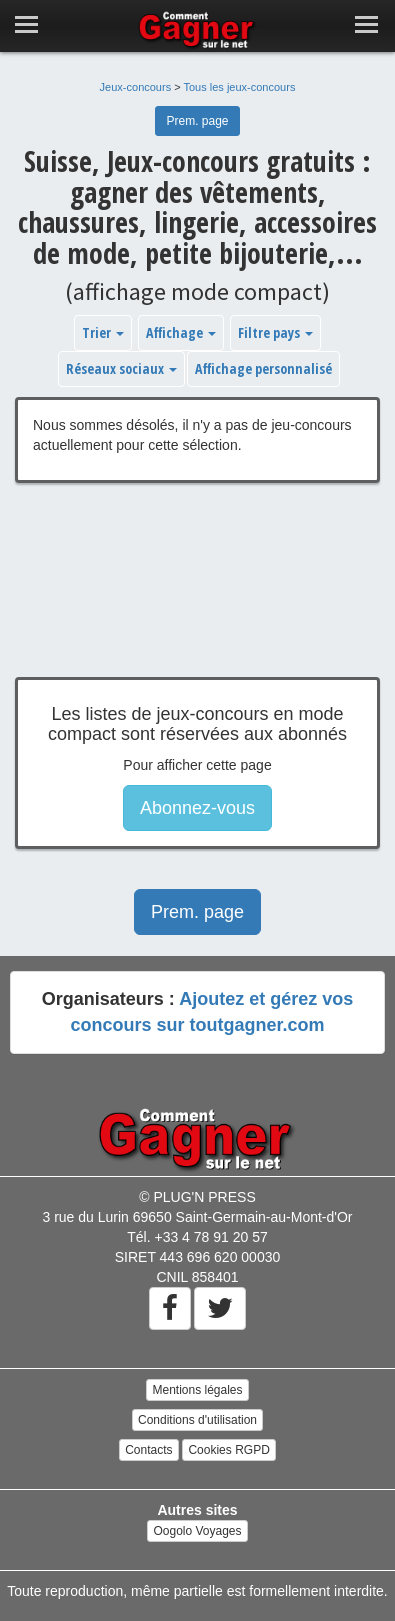  What do you see at coordinates (197, 808) in the screenshot?
I see `Abonnez-vous` at bounding box center [197, 808].